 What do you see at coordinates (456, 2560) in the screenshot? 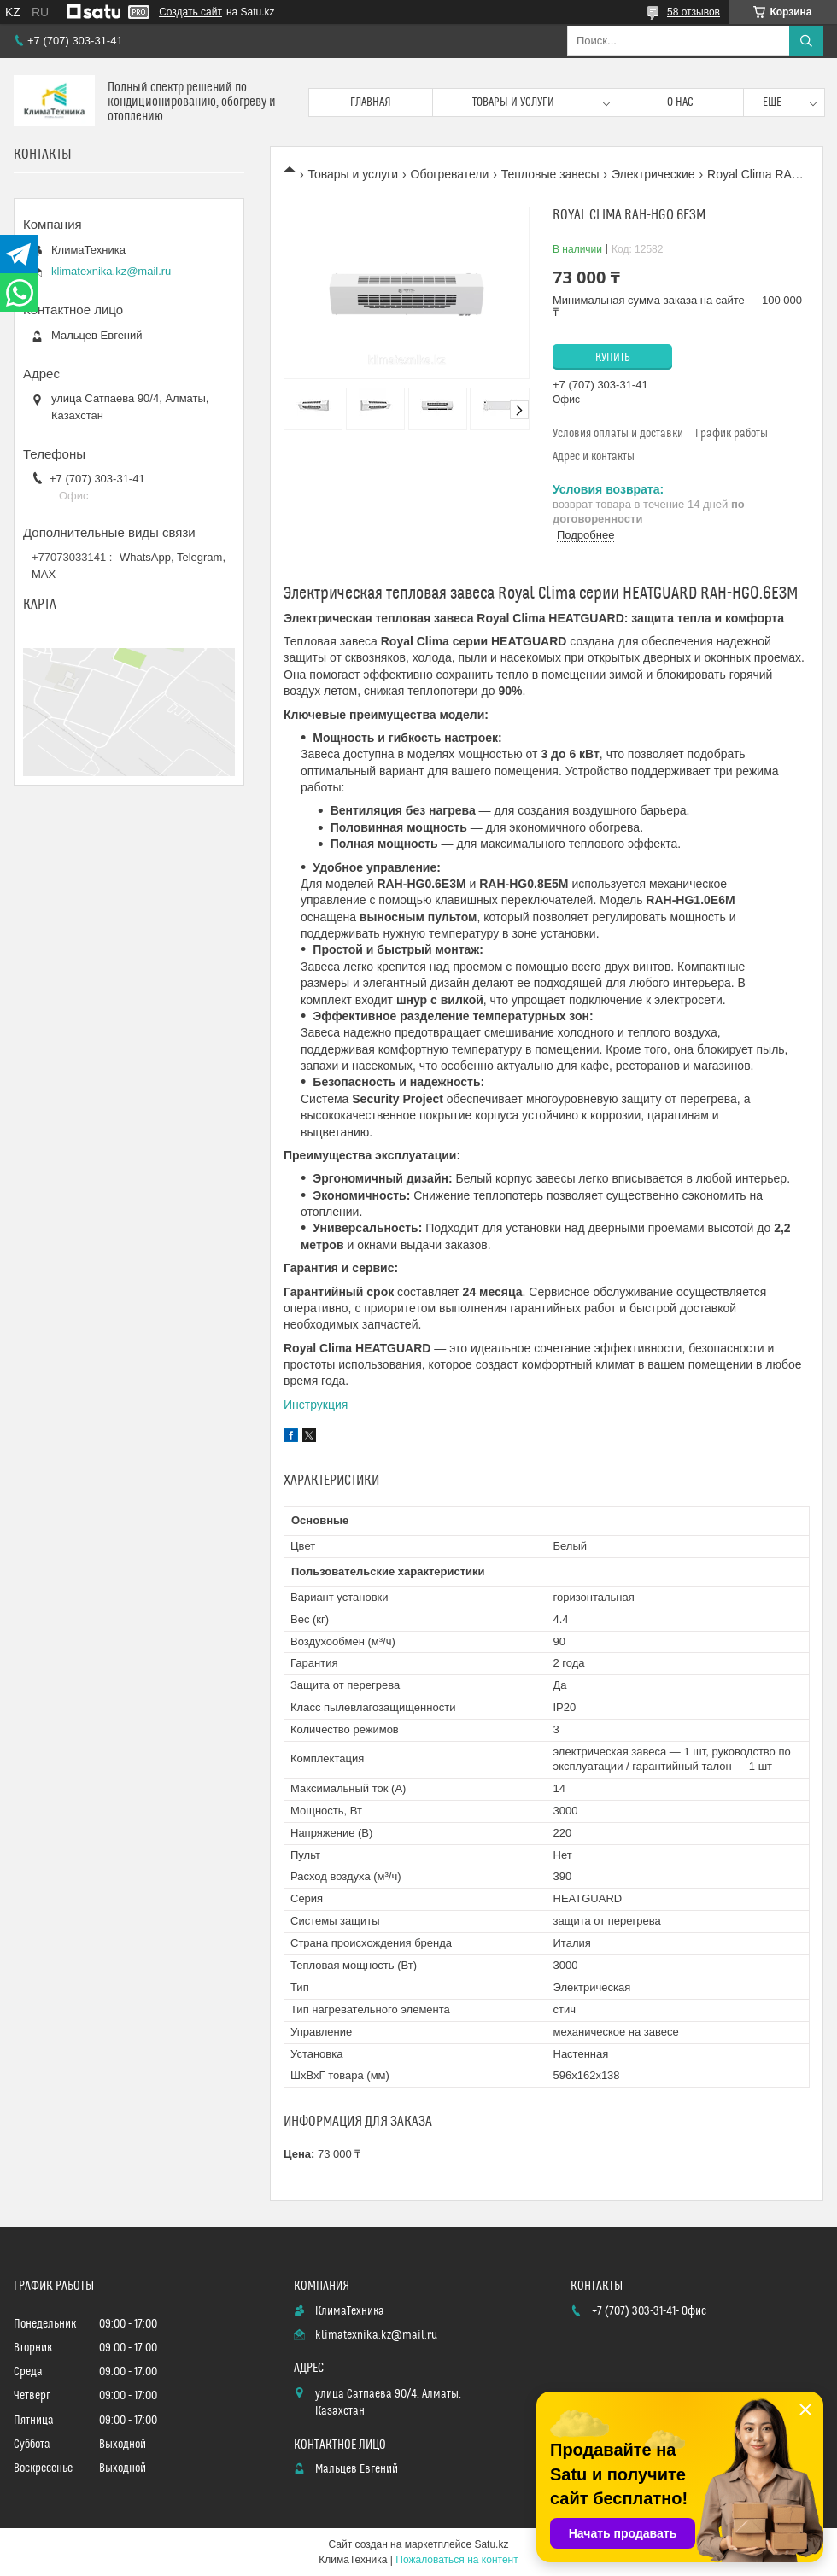
I see `Пожаловаться на контент` at bounding box center [456, 2560].